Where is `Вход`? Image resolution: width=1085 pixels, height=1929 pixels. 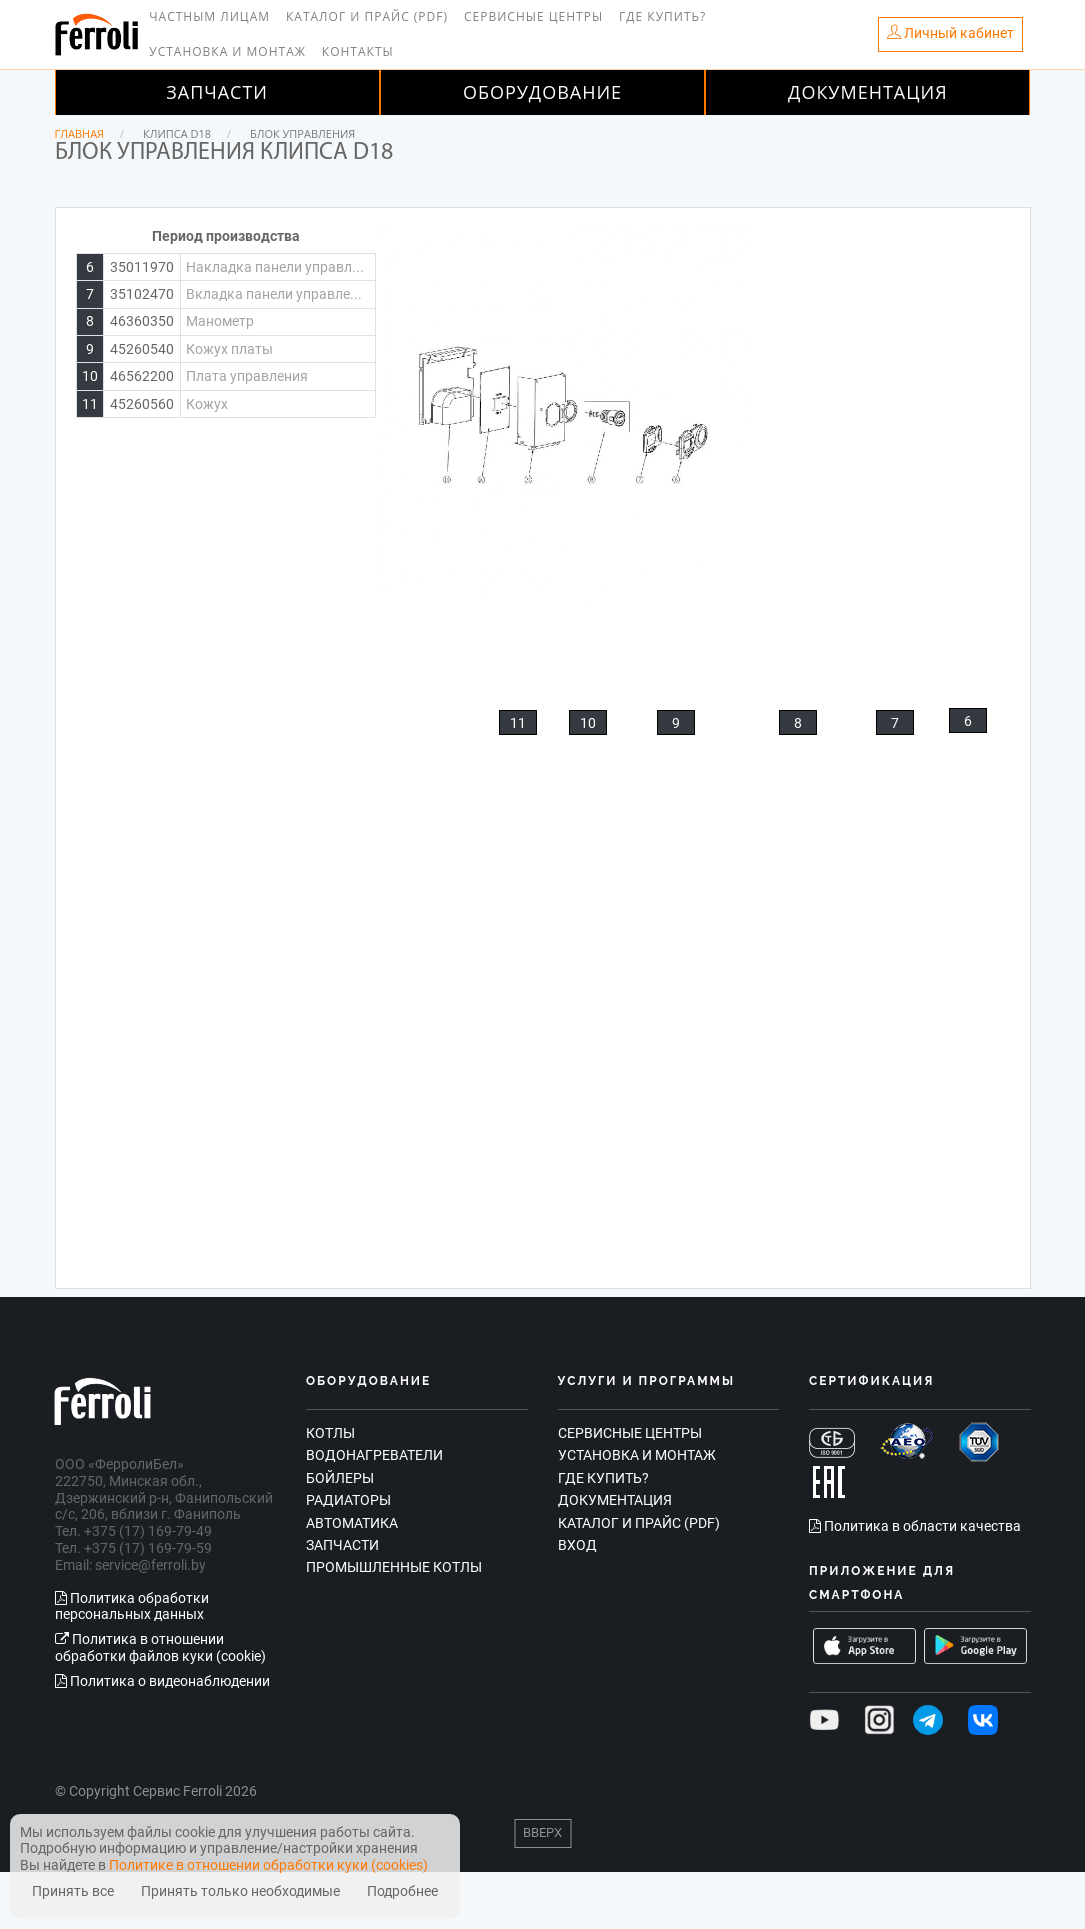
Вход is located at coordinates (577, 1545).